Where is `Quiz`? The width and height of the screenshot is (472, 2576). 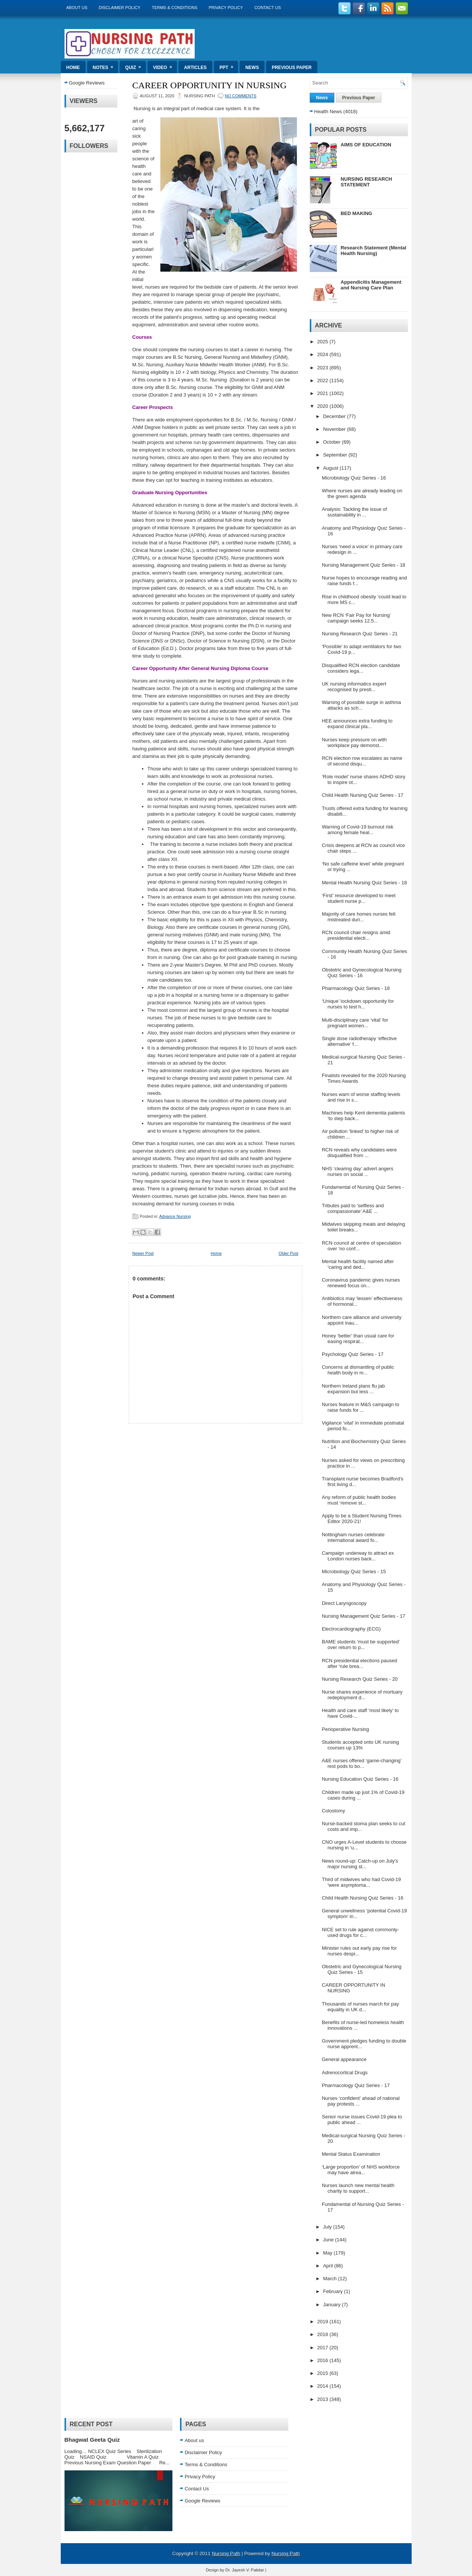
Quiz is located at coordinates (135, 65).